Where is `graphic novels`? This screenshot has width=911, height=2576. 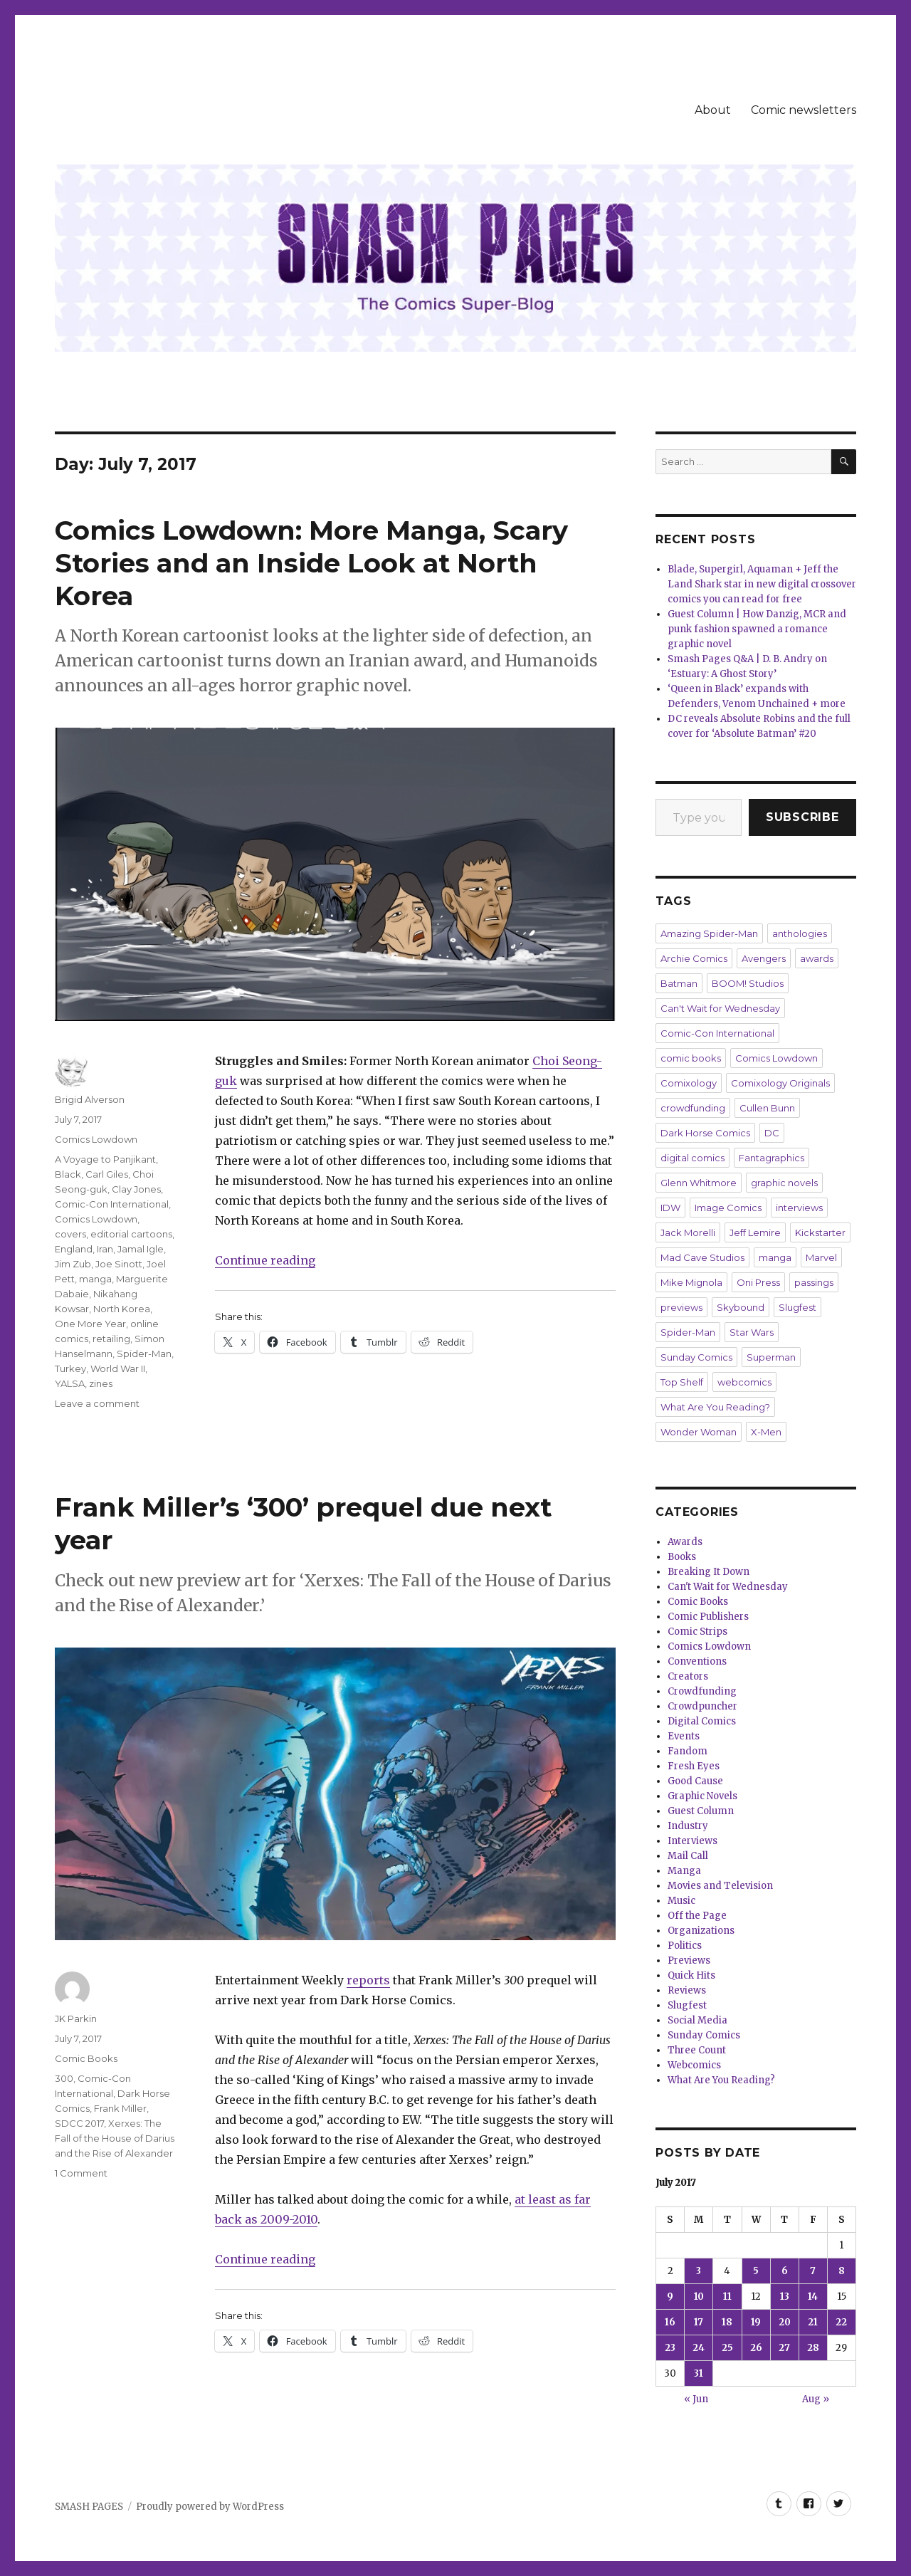
graphic novels is located at coordinates (784, 1182).